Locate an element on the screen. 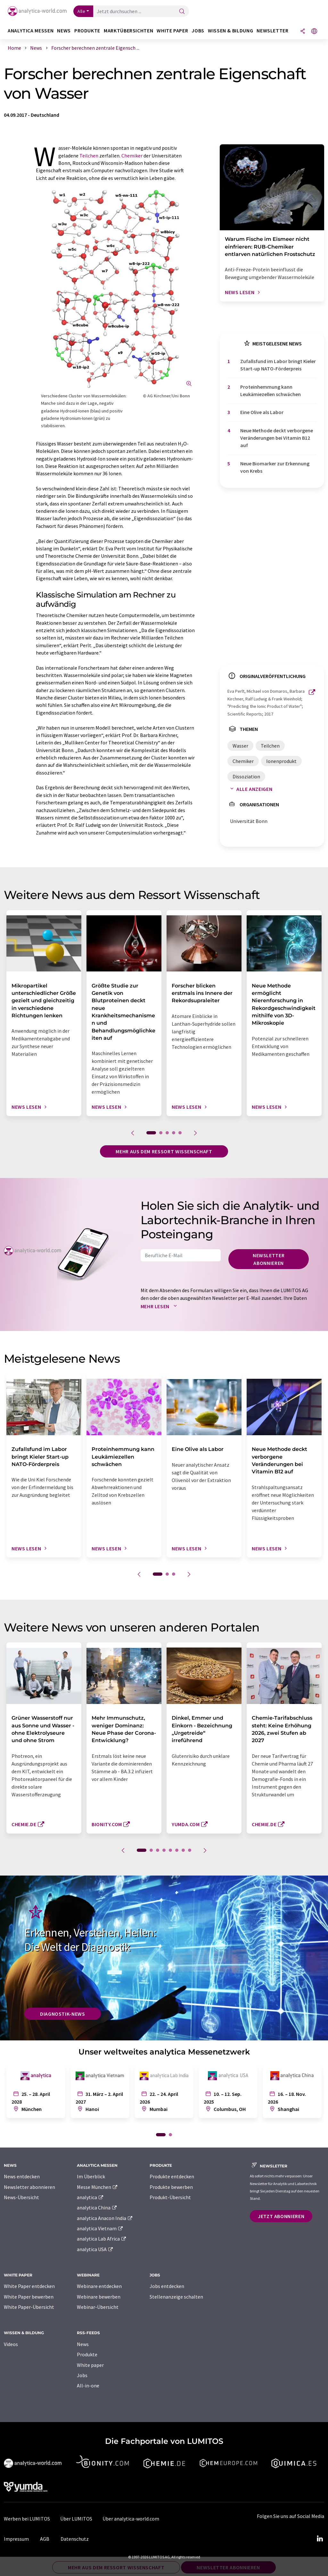  Über LUMITOS is located at coordinates (76, 2518).